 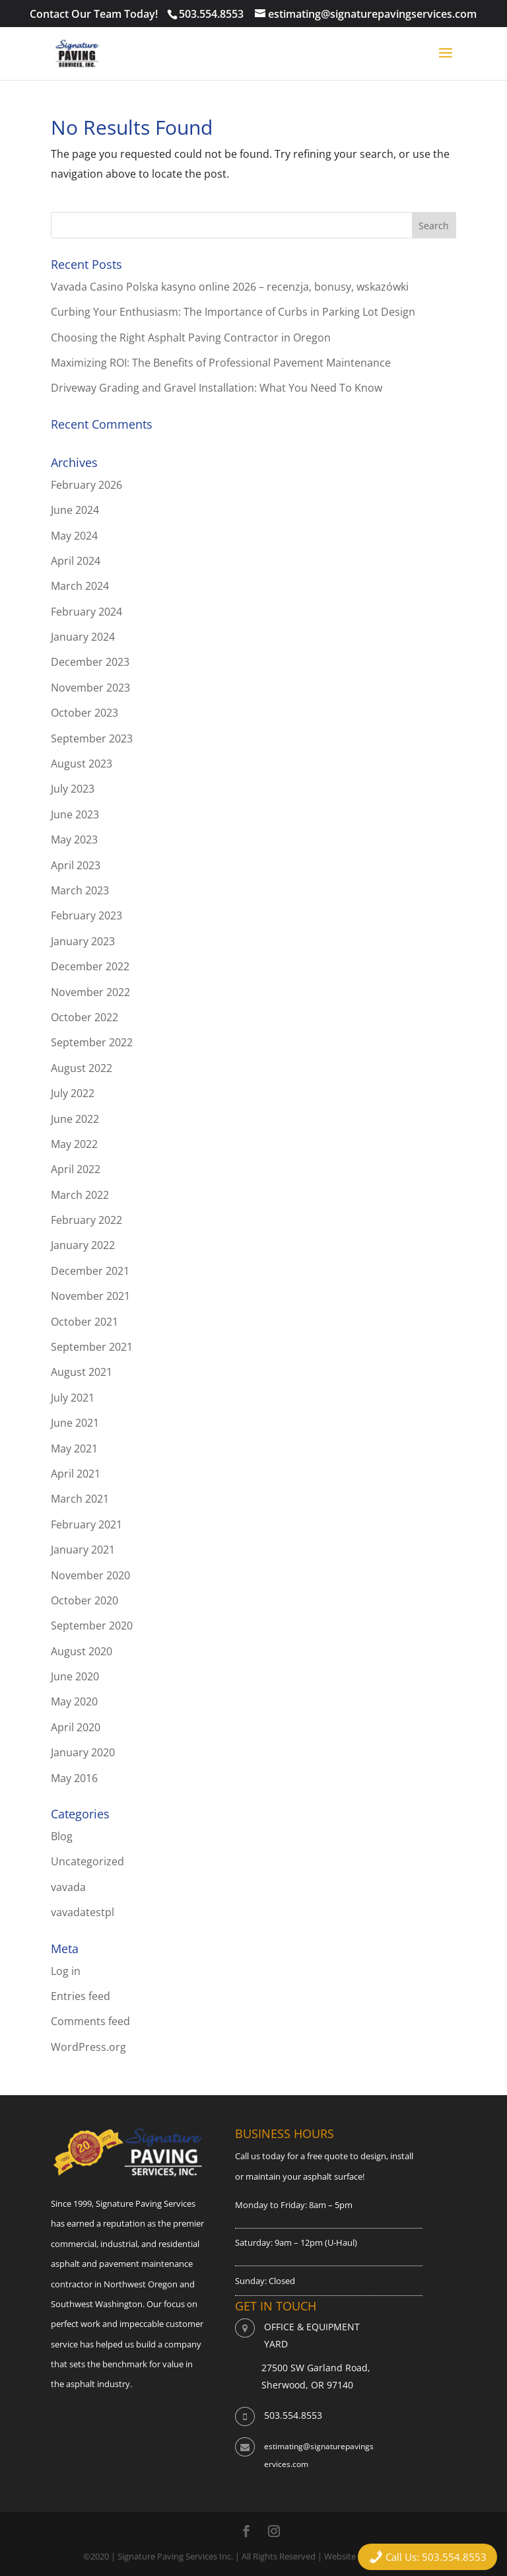 What do you see at coordinates (90, 2021) in the screenshot?
I see `Comments feed` at bounding box center [90, 2021].